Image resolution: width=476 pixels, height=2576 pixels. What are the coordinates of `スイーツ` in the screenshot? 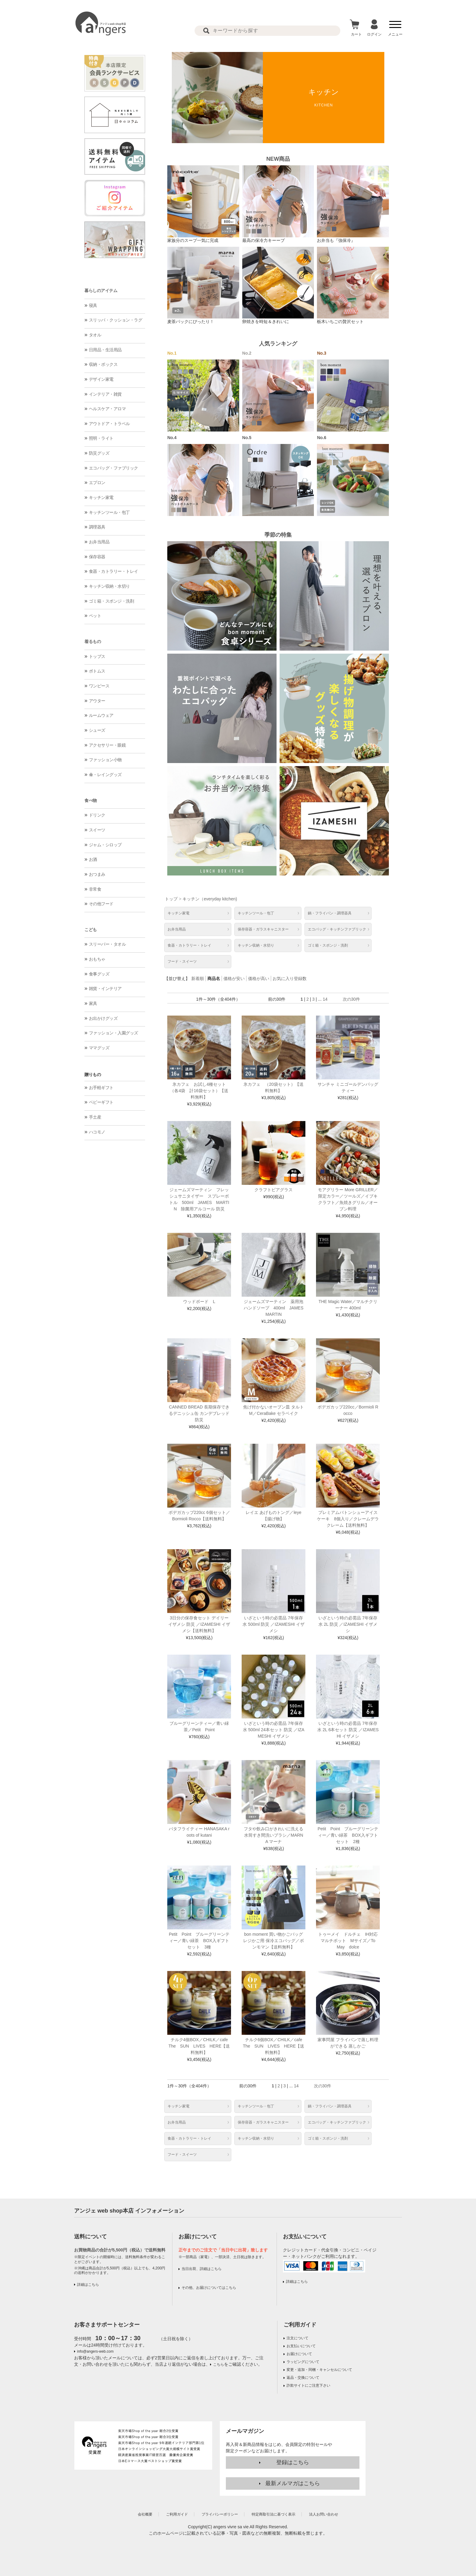 It's located at (97, 830).